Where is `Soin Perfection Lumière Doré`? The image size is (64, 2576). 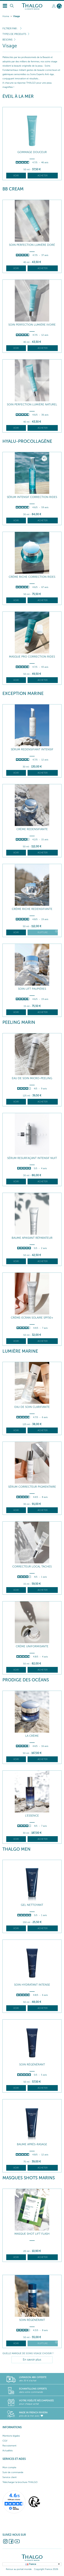
Soin Perfection Lumière Doré is located at coordinates (32, 244).